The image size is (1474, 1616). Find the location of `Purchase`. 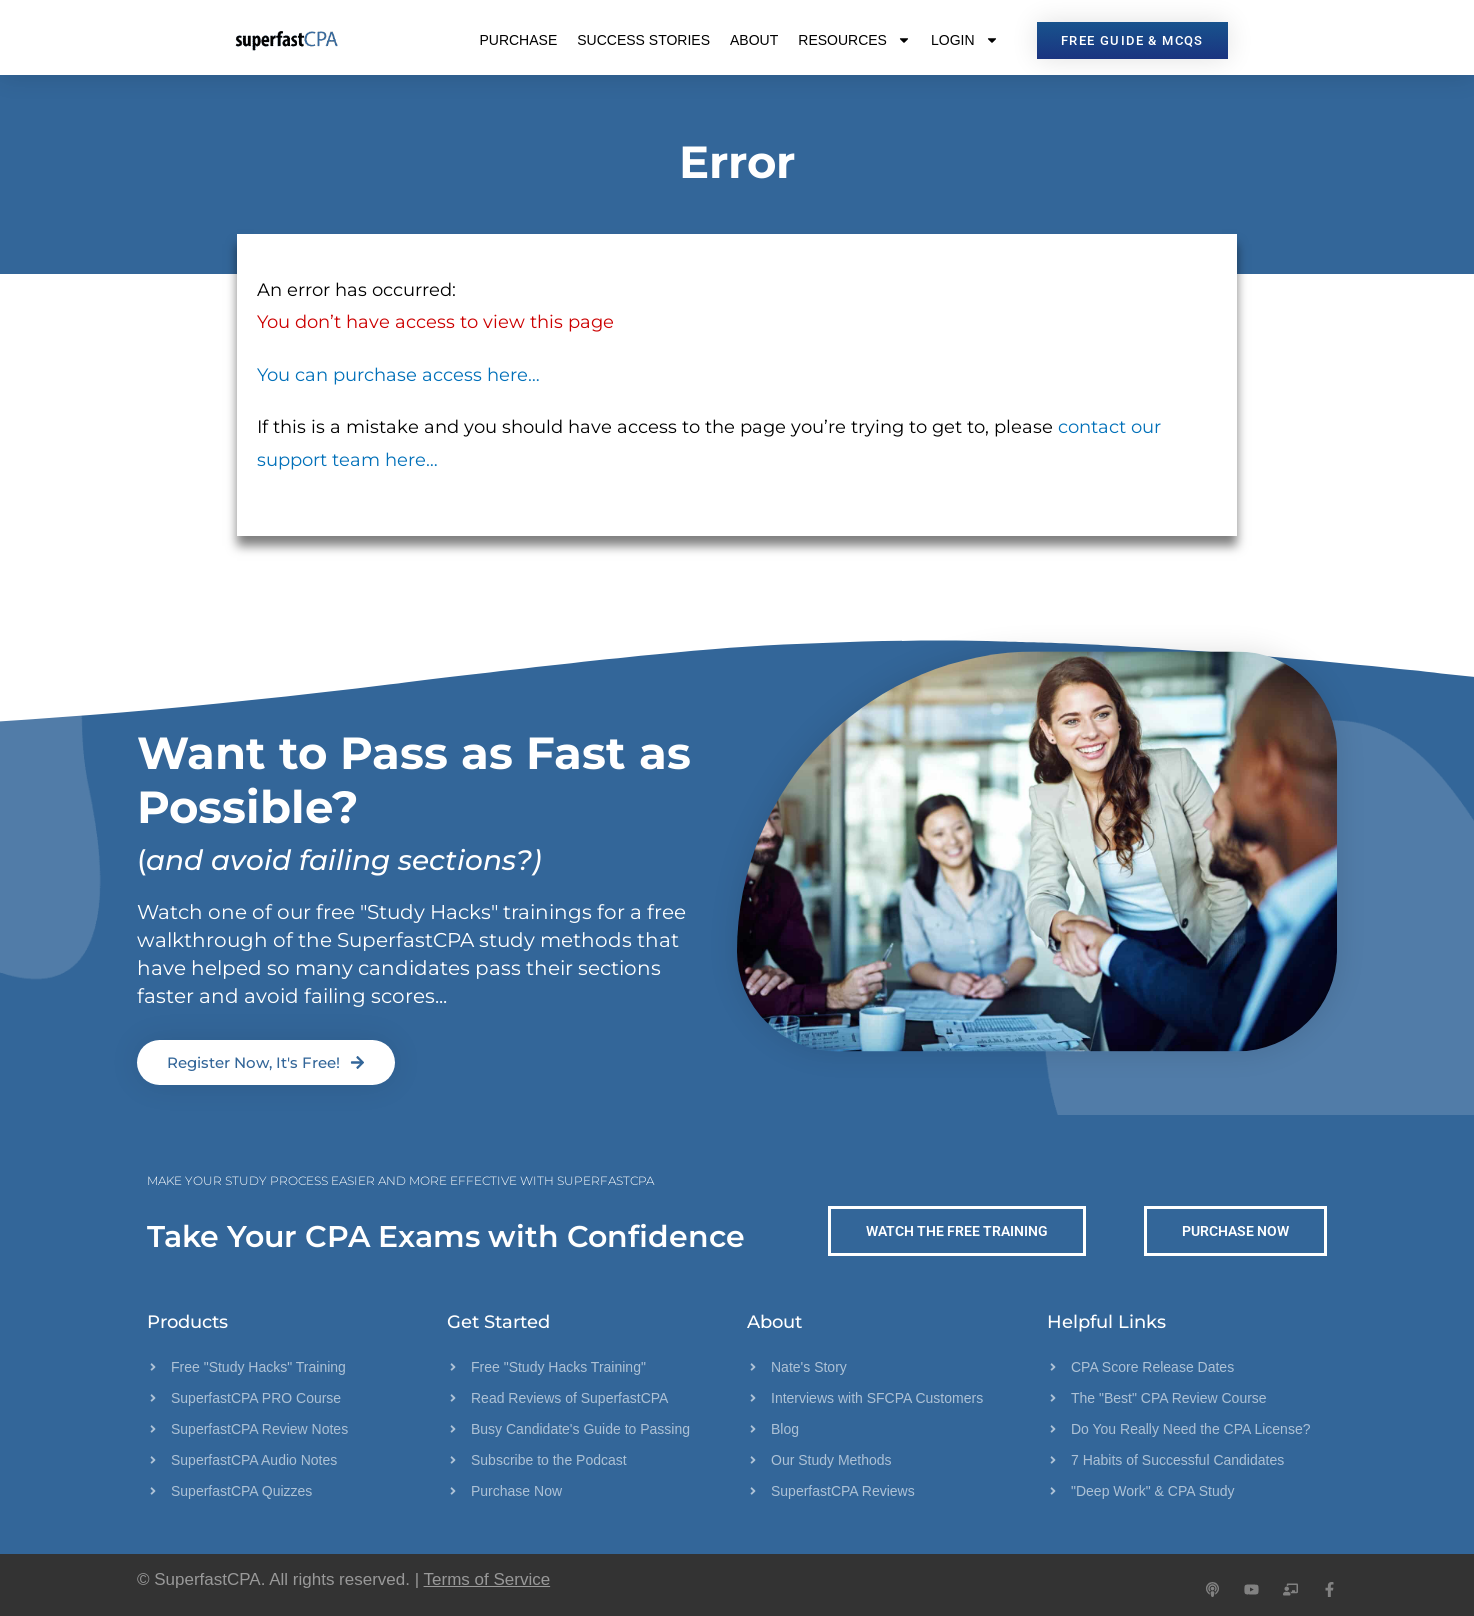

Purchase is located at coordinates (518, 40).